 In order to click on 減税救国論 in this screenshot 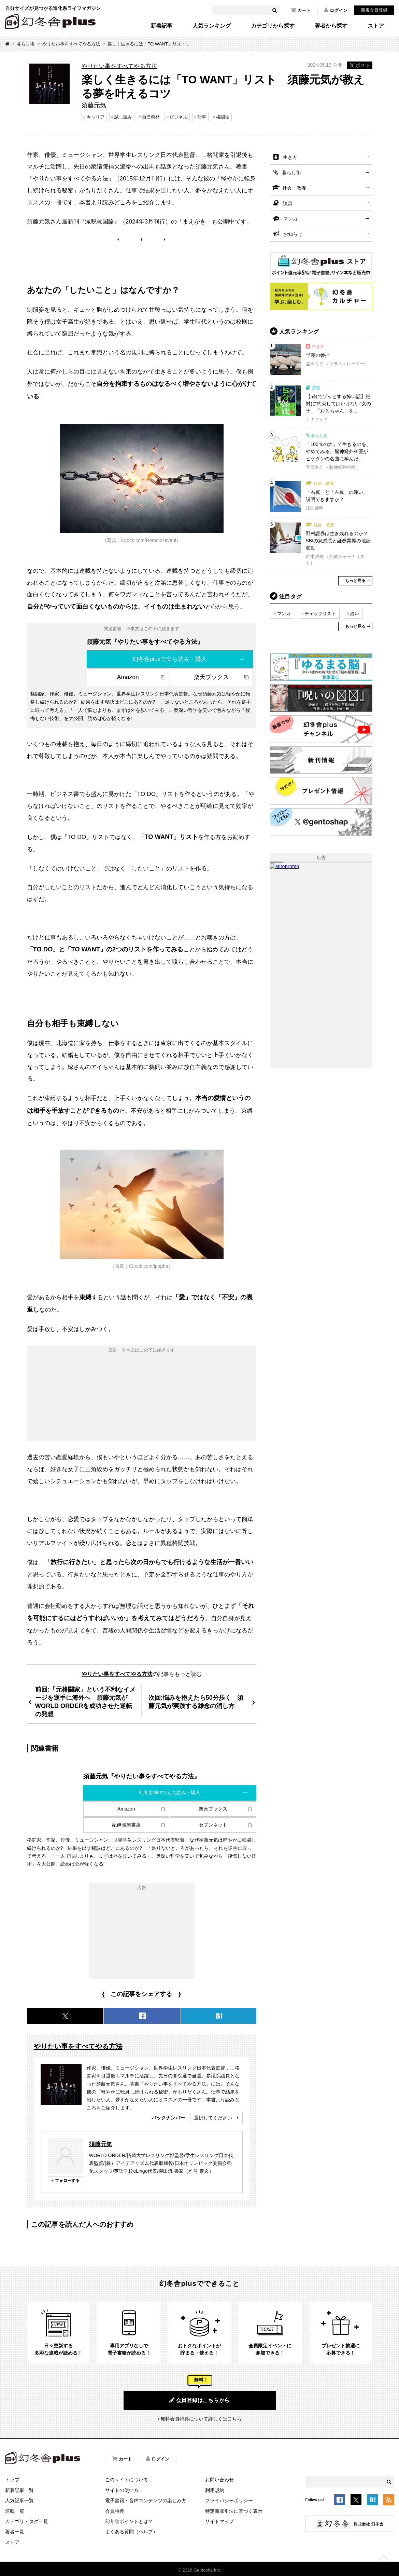, I will do `click(99, 221)`.